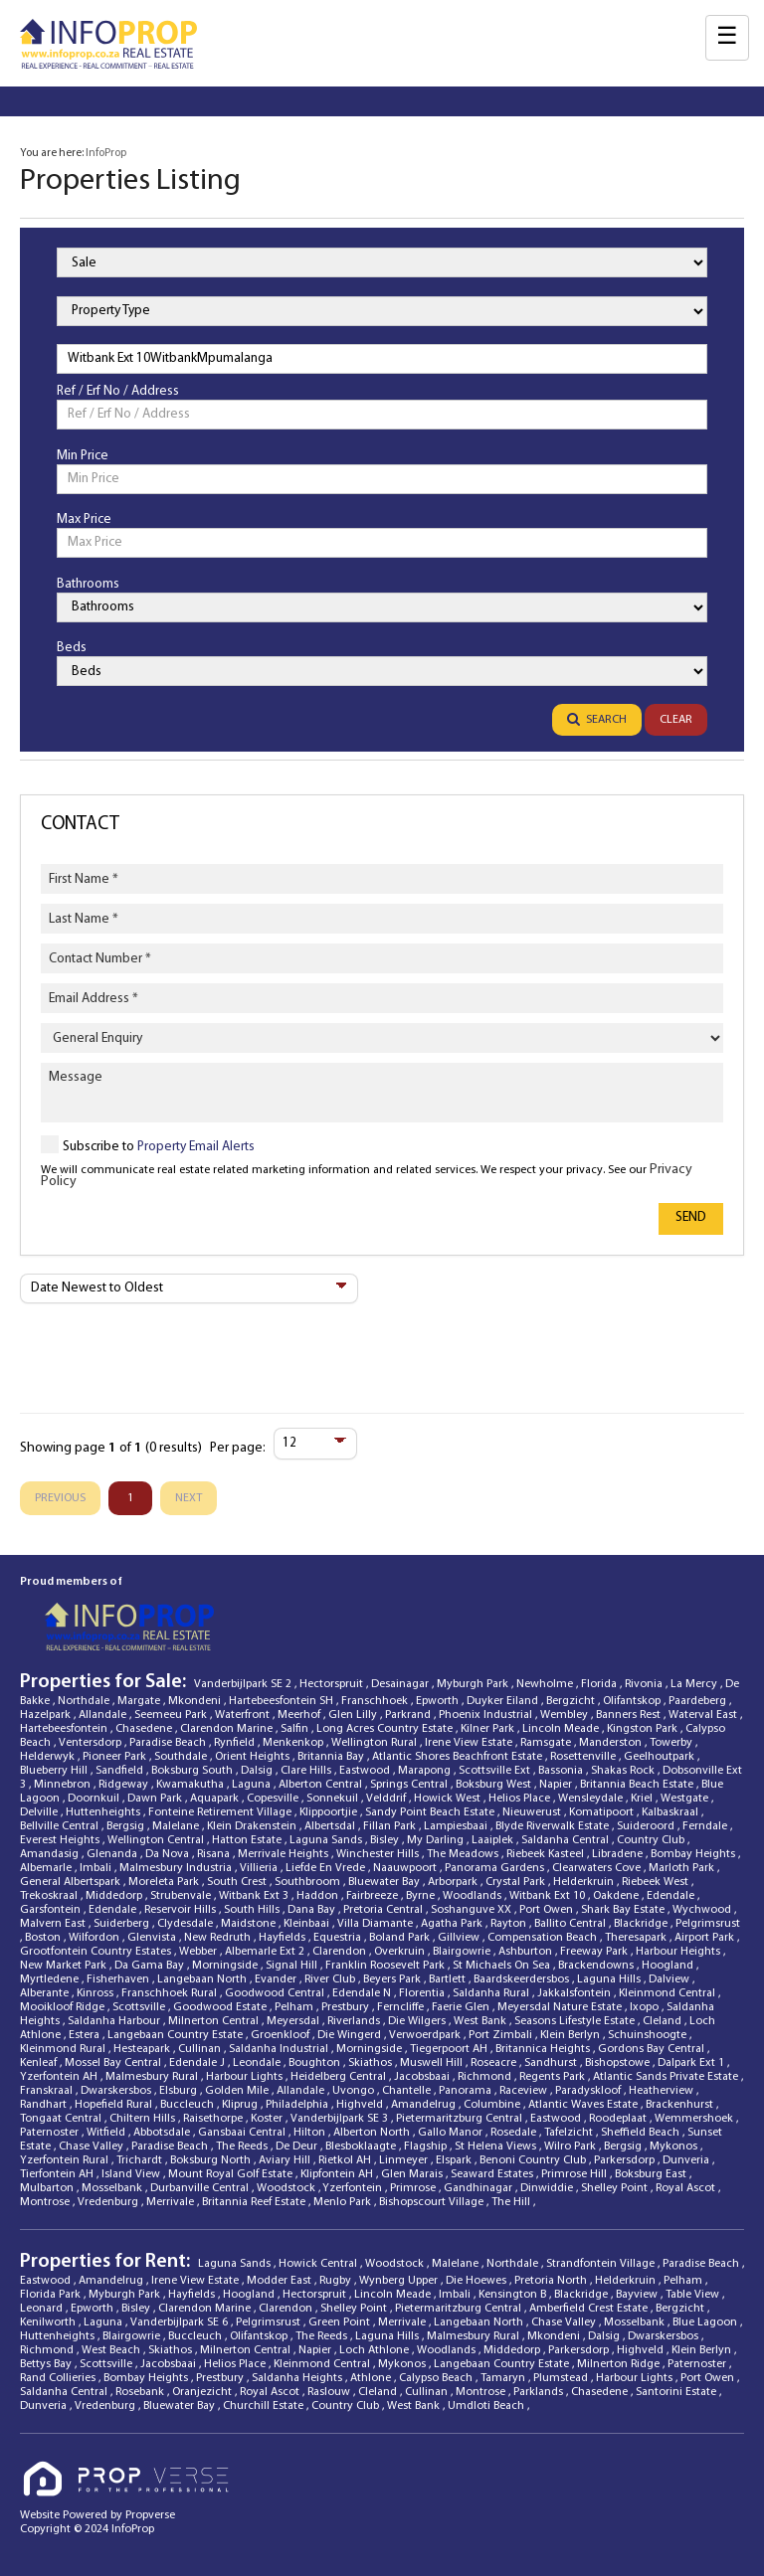  What do you see at coordinates (196, 1146) in the screenshot?
I see `Property Email Alerts` at bounding box center [196, 1146].